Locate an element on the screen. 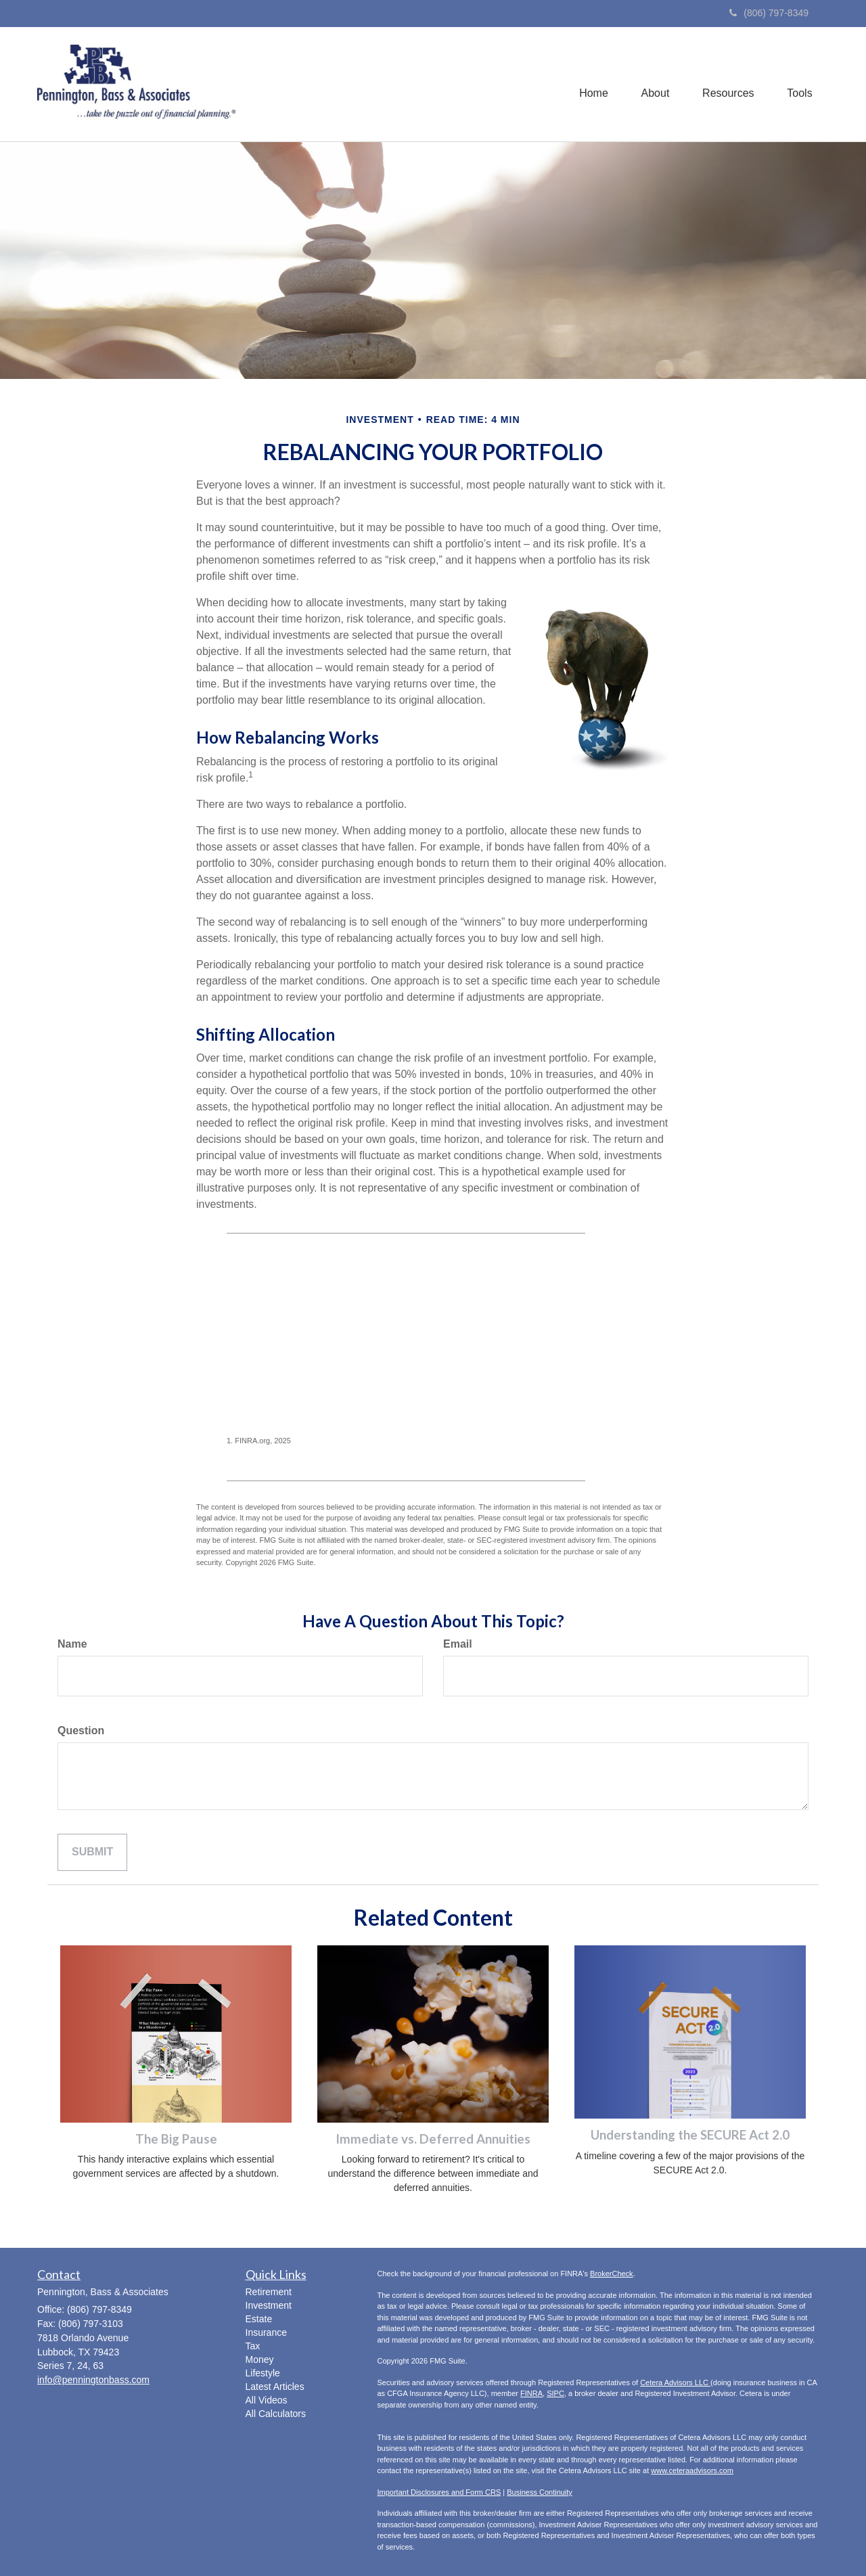 Image resolution: width=866 pixels, height=2576 pixels. (806) 797-8349 is located at coordinates (768, 12).